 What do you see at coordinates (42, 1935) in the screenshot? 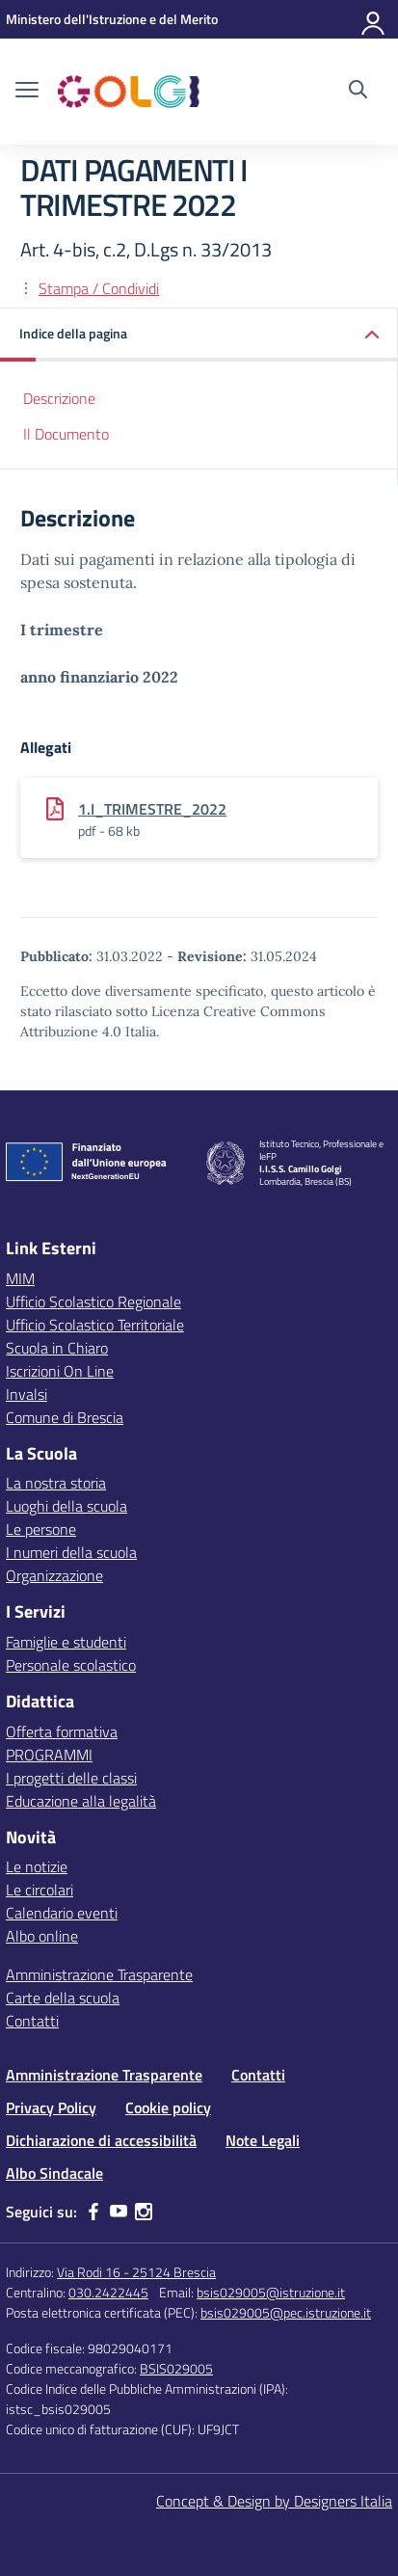
I see `Albo online` at bounding box center [42, 1935].